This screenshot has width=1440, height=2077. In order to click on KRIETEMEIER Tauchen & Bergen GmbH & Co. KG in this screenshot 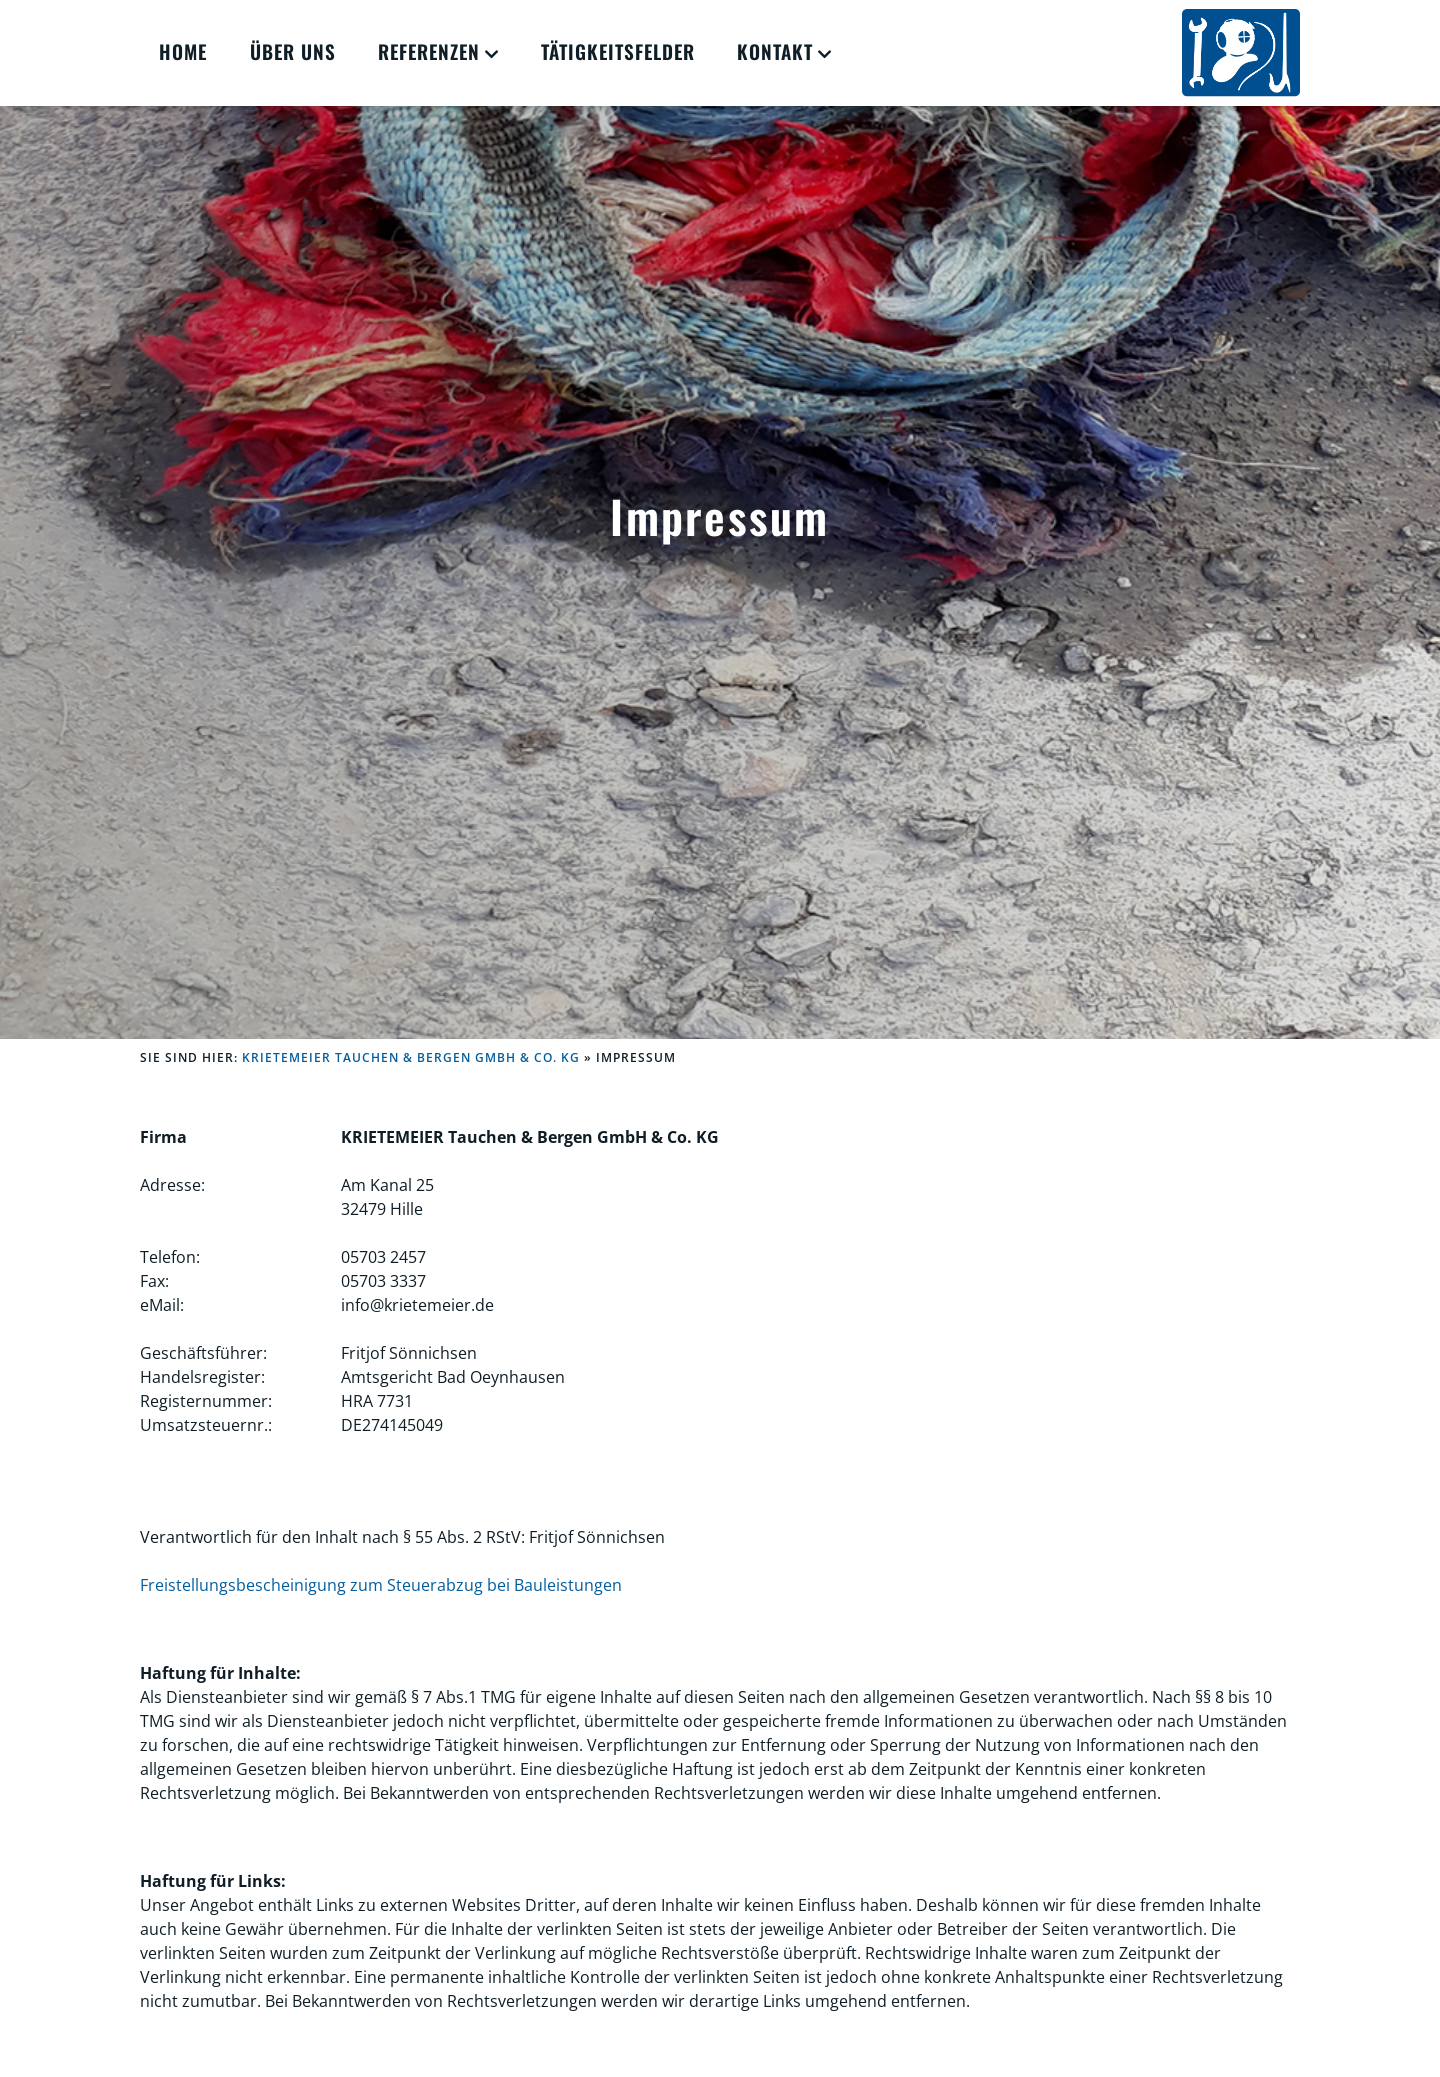, I will do `click(411, 1057)`.